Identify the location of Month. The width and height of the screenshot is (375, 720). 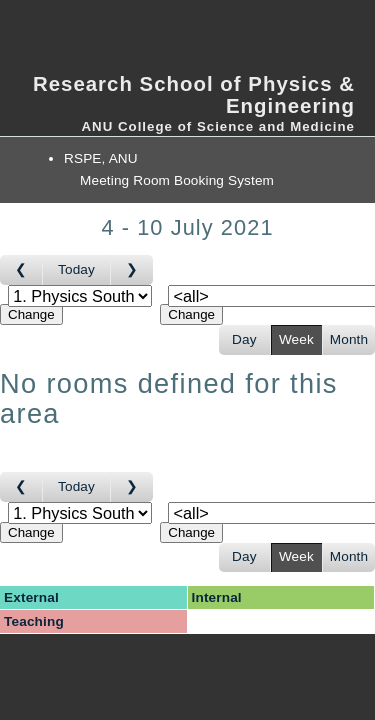
(349, 339).